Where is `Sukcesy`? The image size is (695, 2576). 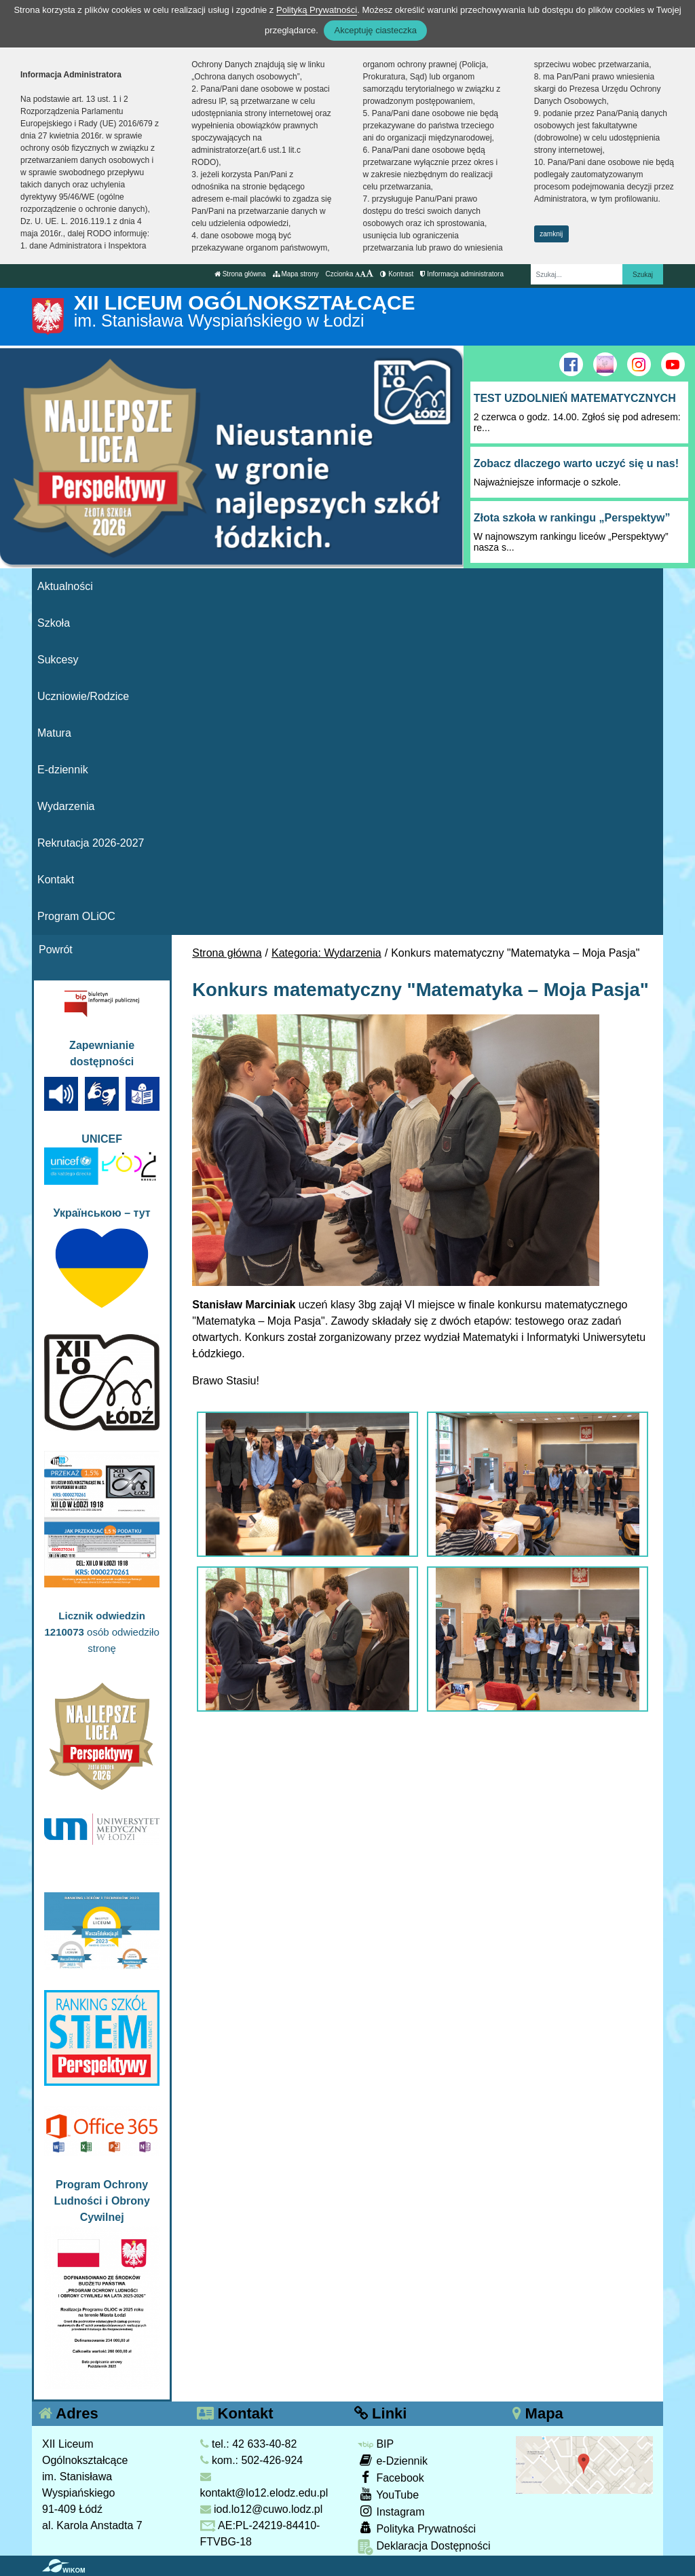
Sukcesy is located at coordinates (57, 659).